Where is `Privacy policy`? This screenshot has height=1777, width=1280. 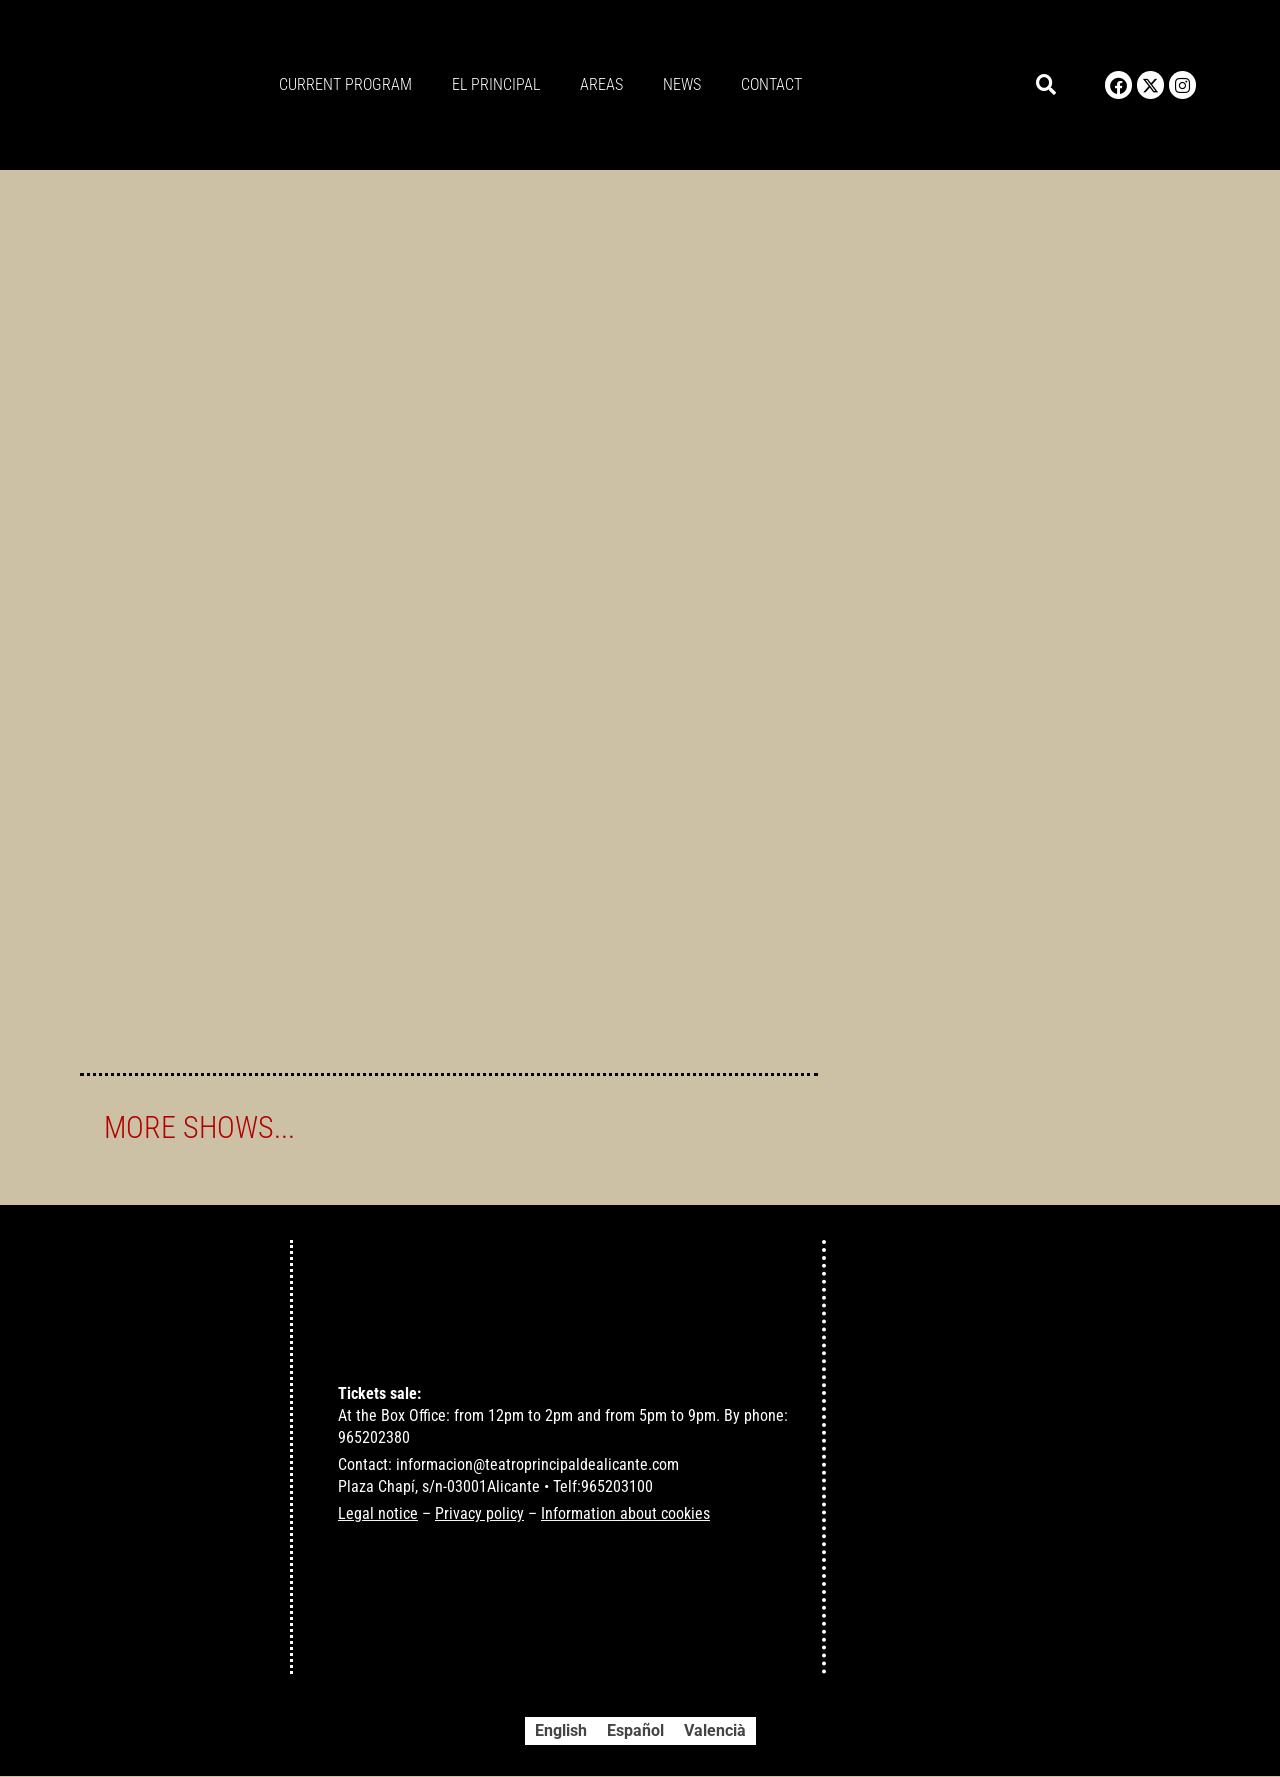
Privacy policy is located at coordinates (479, 1515).